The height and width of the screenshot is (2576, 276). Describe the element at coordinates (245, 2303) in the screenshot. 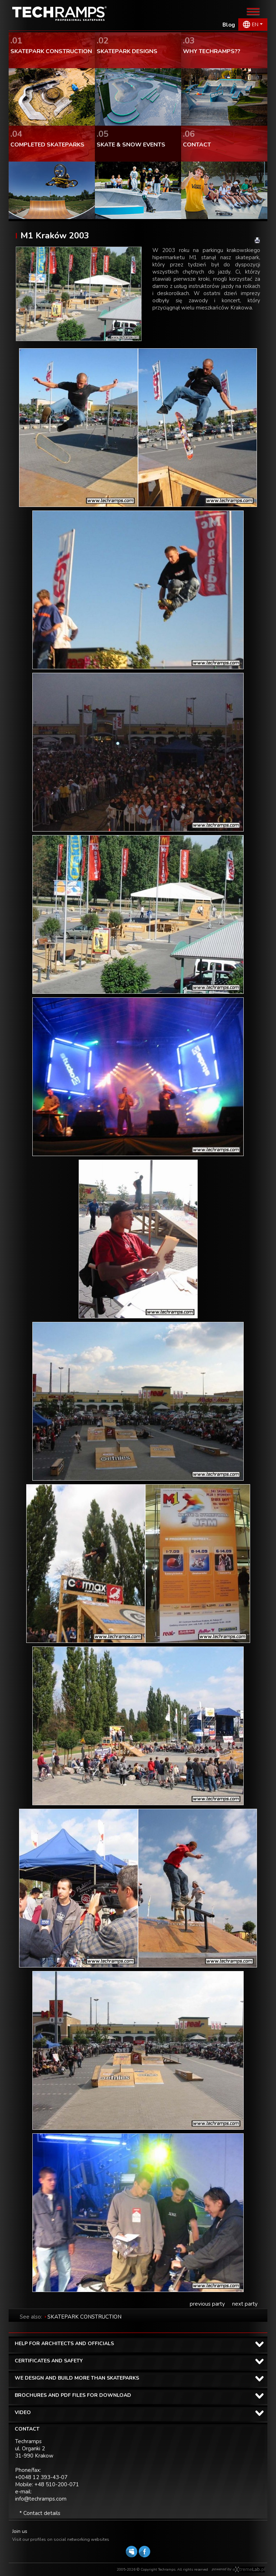

I see `next party` at that location.